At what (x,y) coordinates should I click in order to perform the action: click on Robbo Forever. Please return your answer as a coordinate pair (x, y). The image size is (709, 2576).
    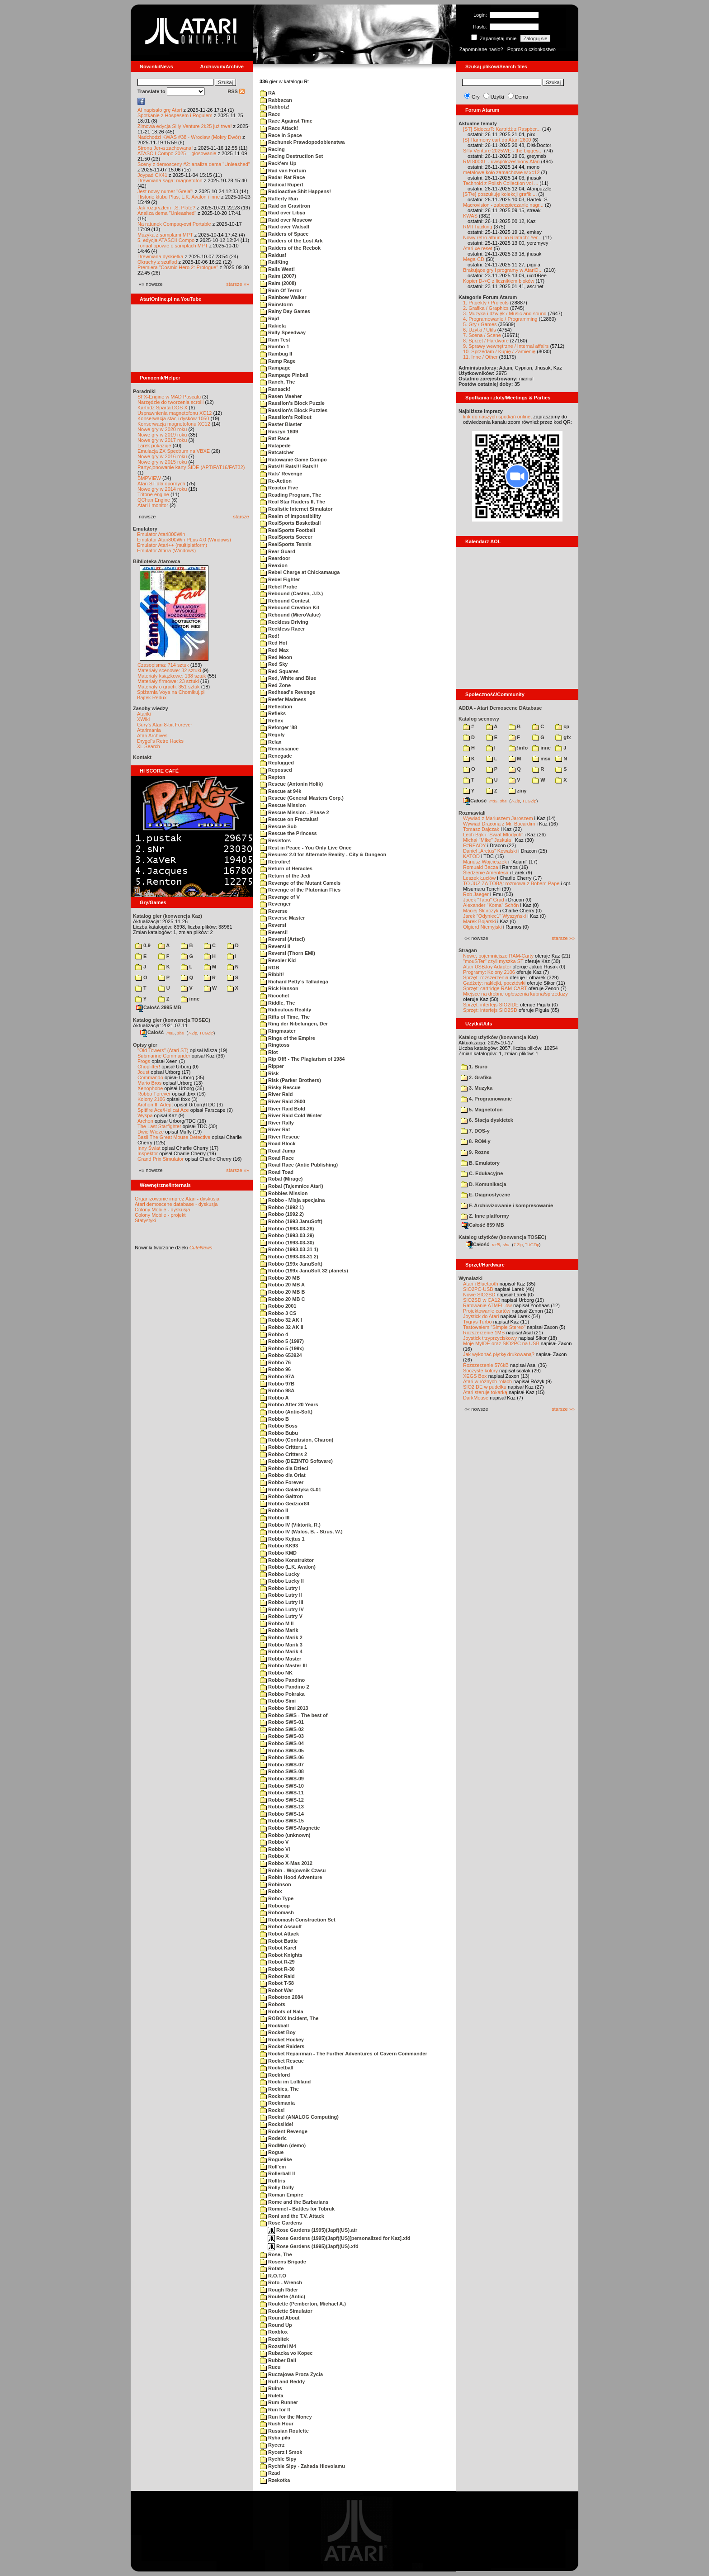
    Looking at the image, I should click on (153, 1093).